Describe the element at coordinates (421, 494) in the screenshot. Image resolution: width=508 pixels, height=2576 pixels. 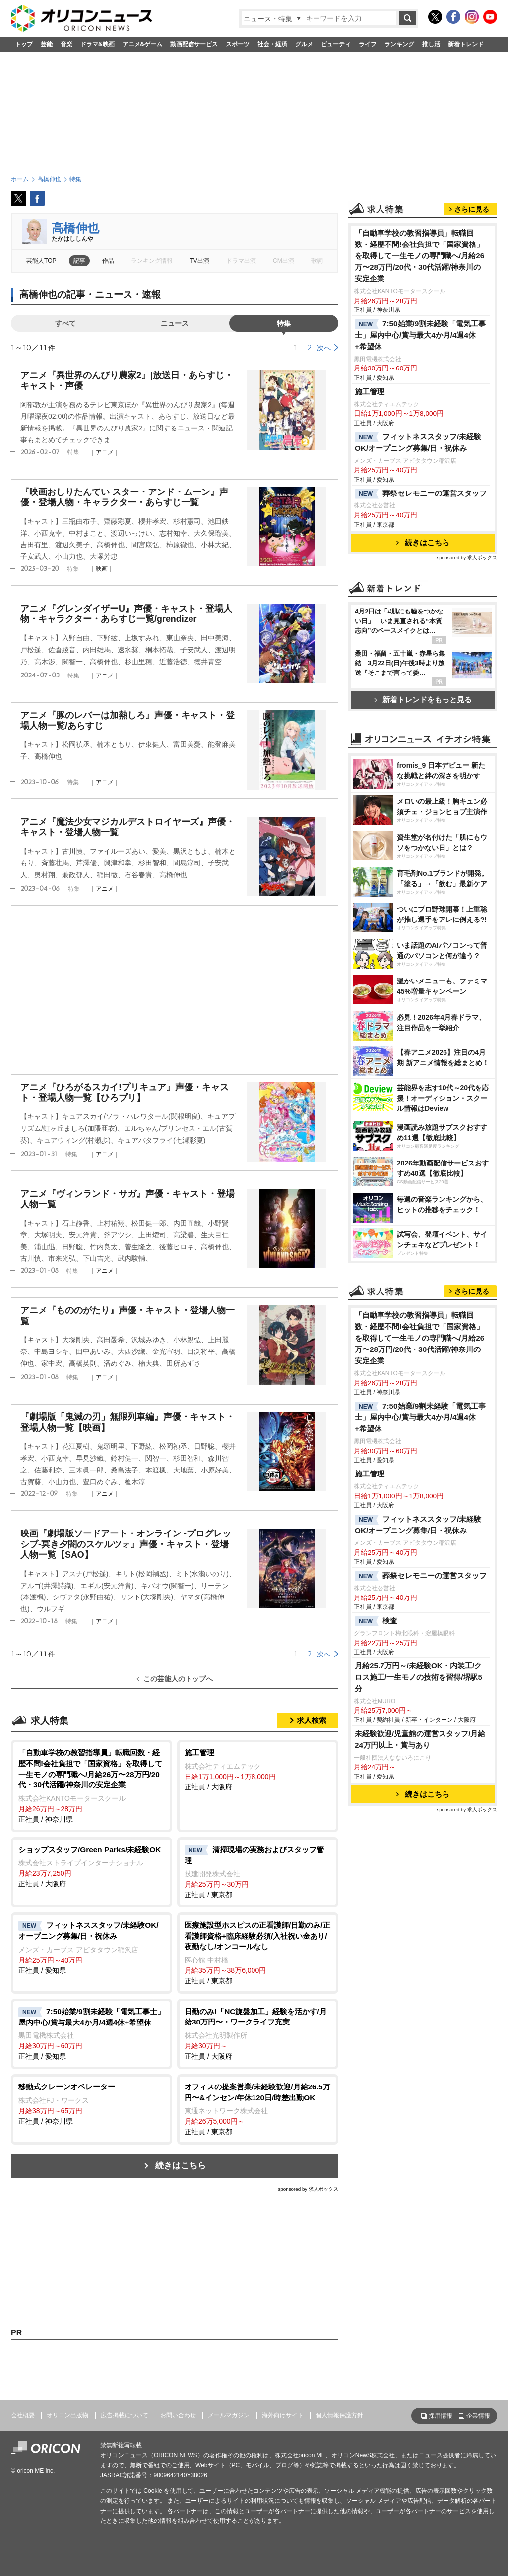
I see `葬祭セレモニーの運営スタッフ` at that location.